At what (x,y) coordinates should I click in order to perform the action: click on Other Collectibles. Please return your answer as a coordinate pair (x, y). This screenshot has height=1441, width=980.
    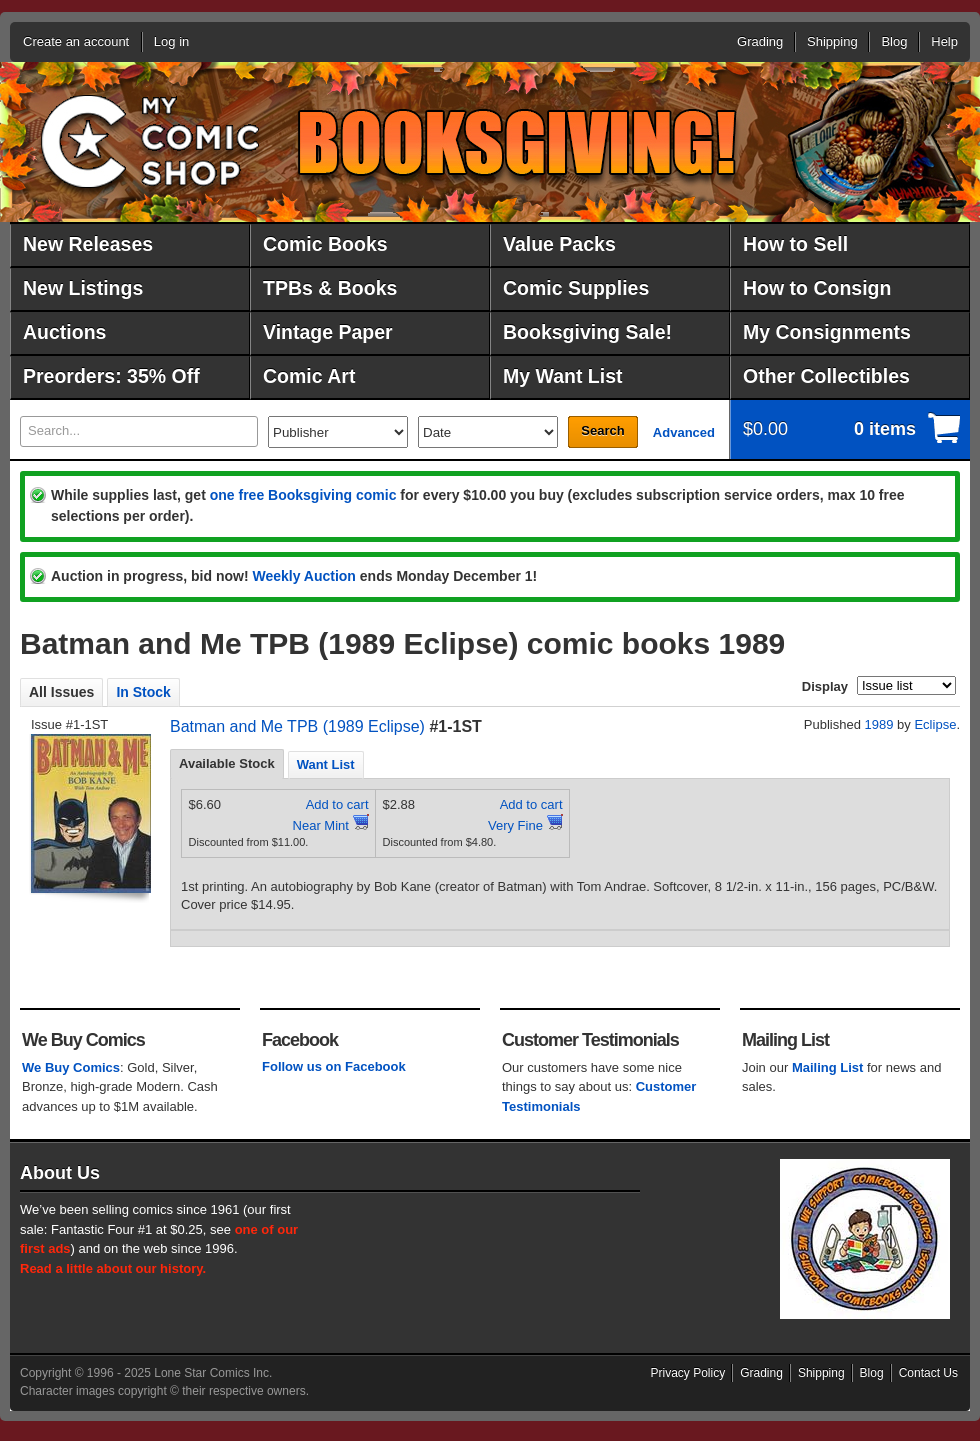
    Looking at the image, I should click on (826, 376).